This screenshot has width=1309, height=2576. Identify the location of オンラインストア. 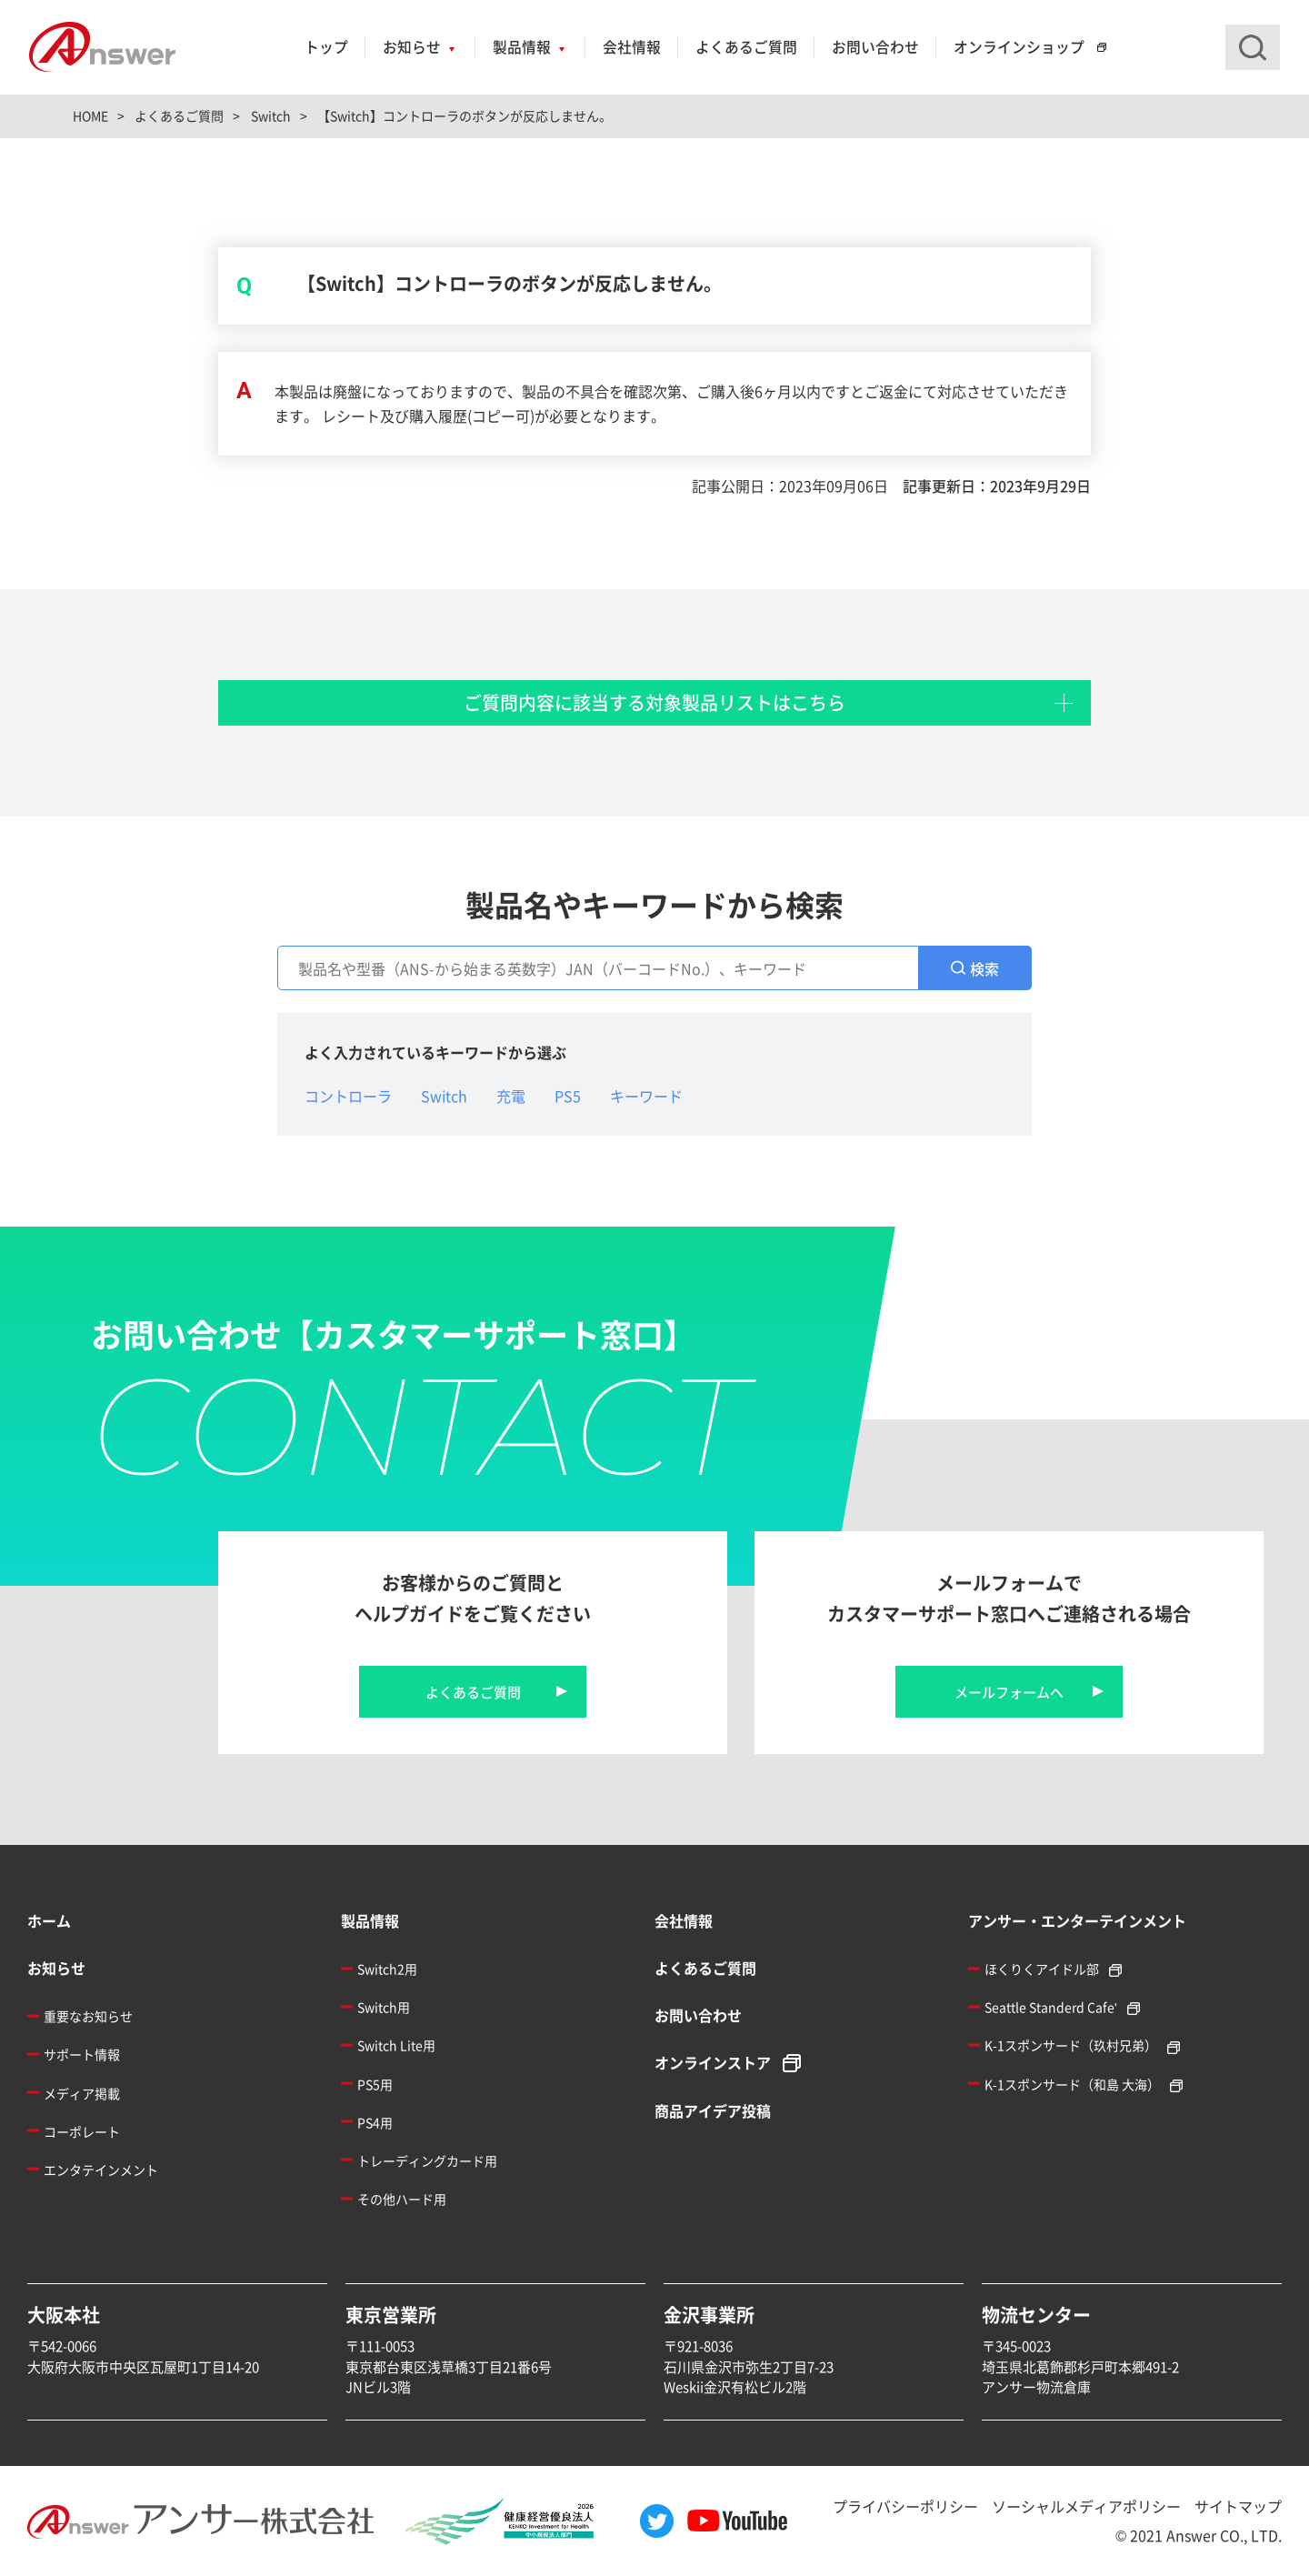
(712, 2062).